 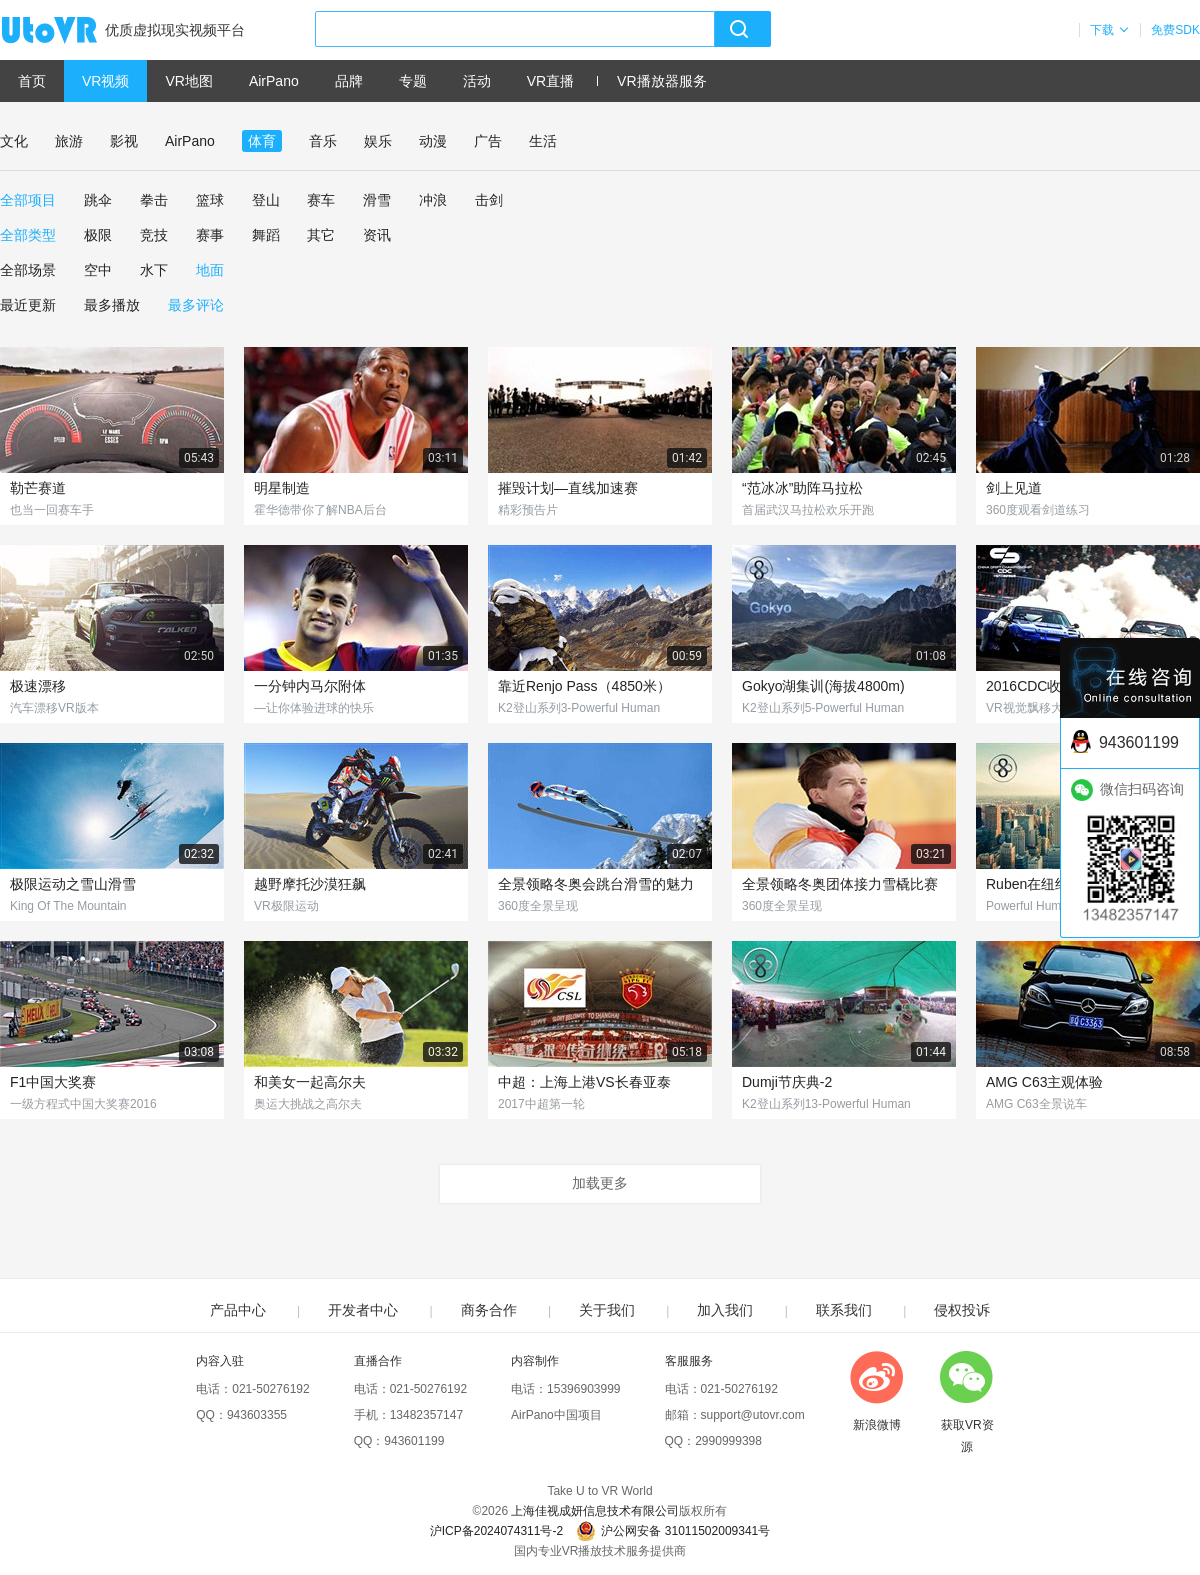 What do you see at coordinates (274, 81) in the screenshot?
I see `AirPano` at bounding box center [274, 81].